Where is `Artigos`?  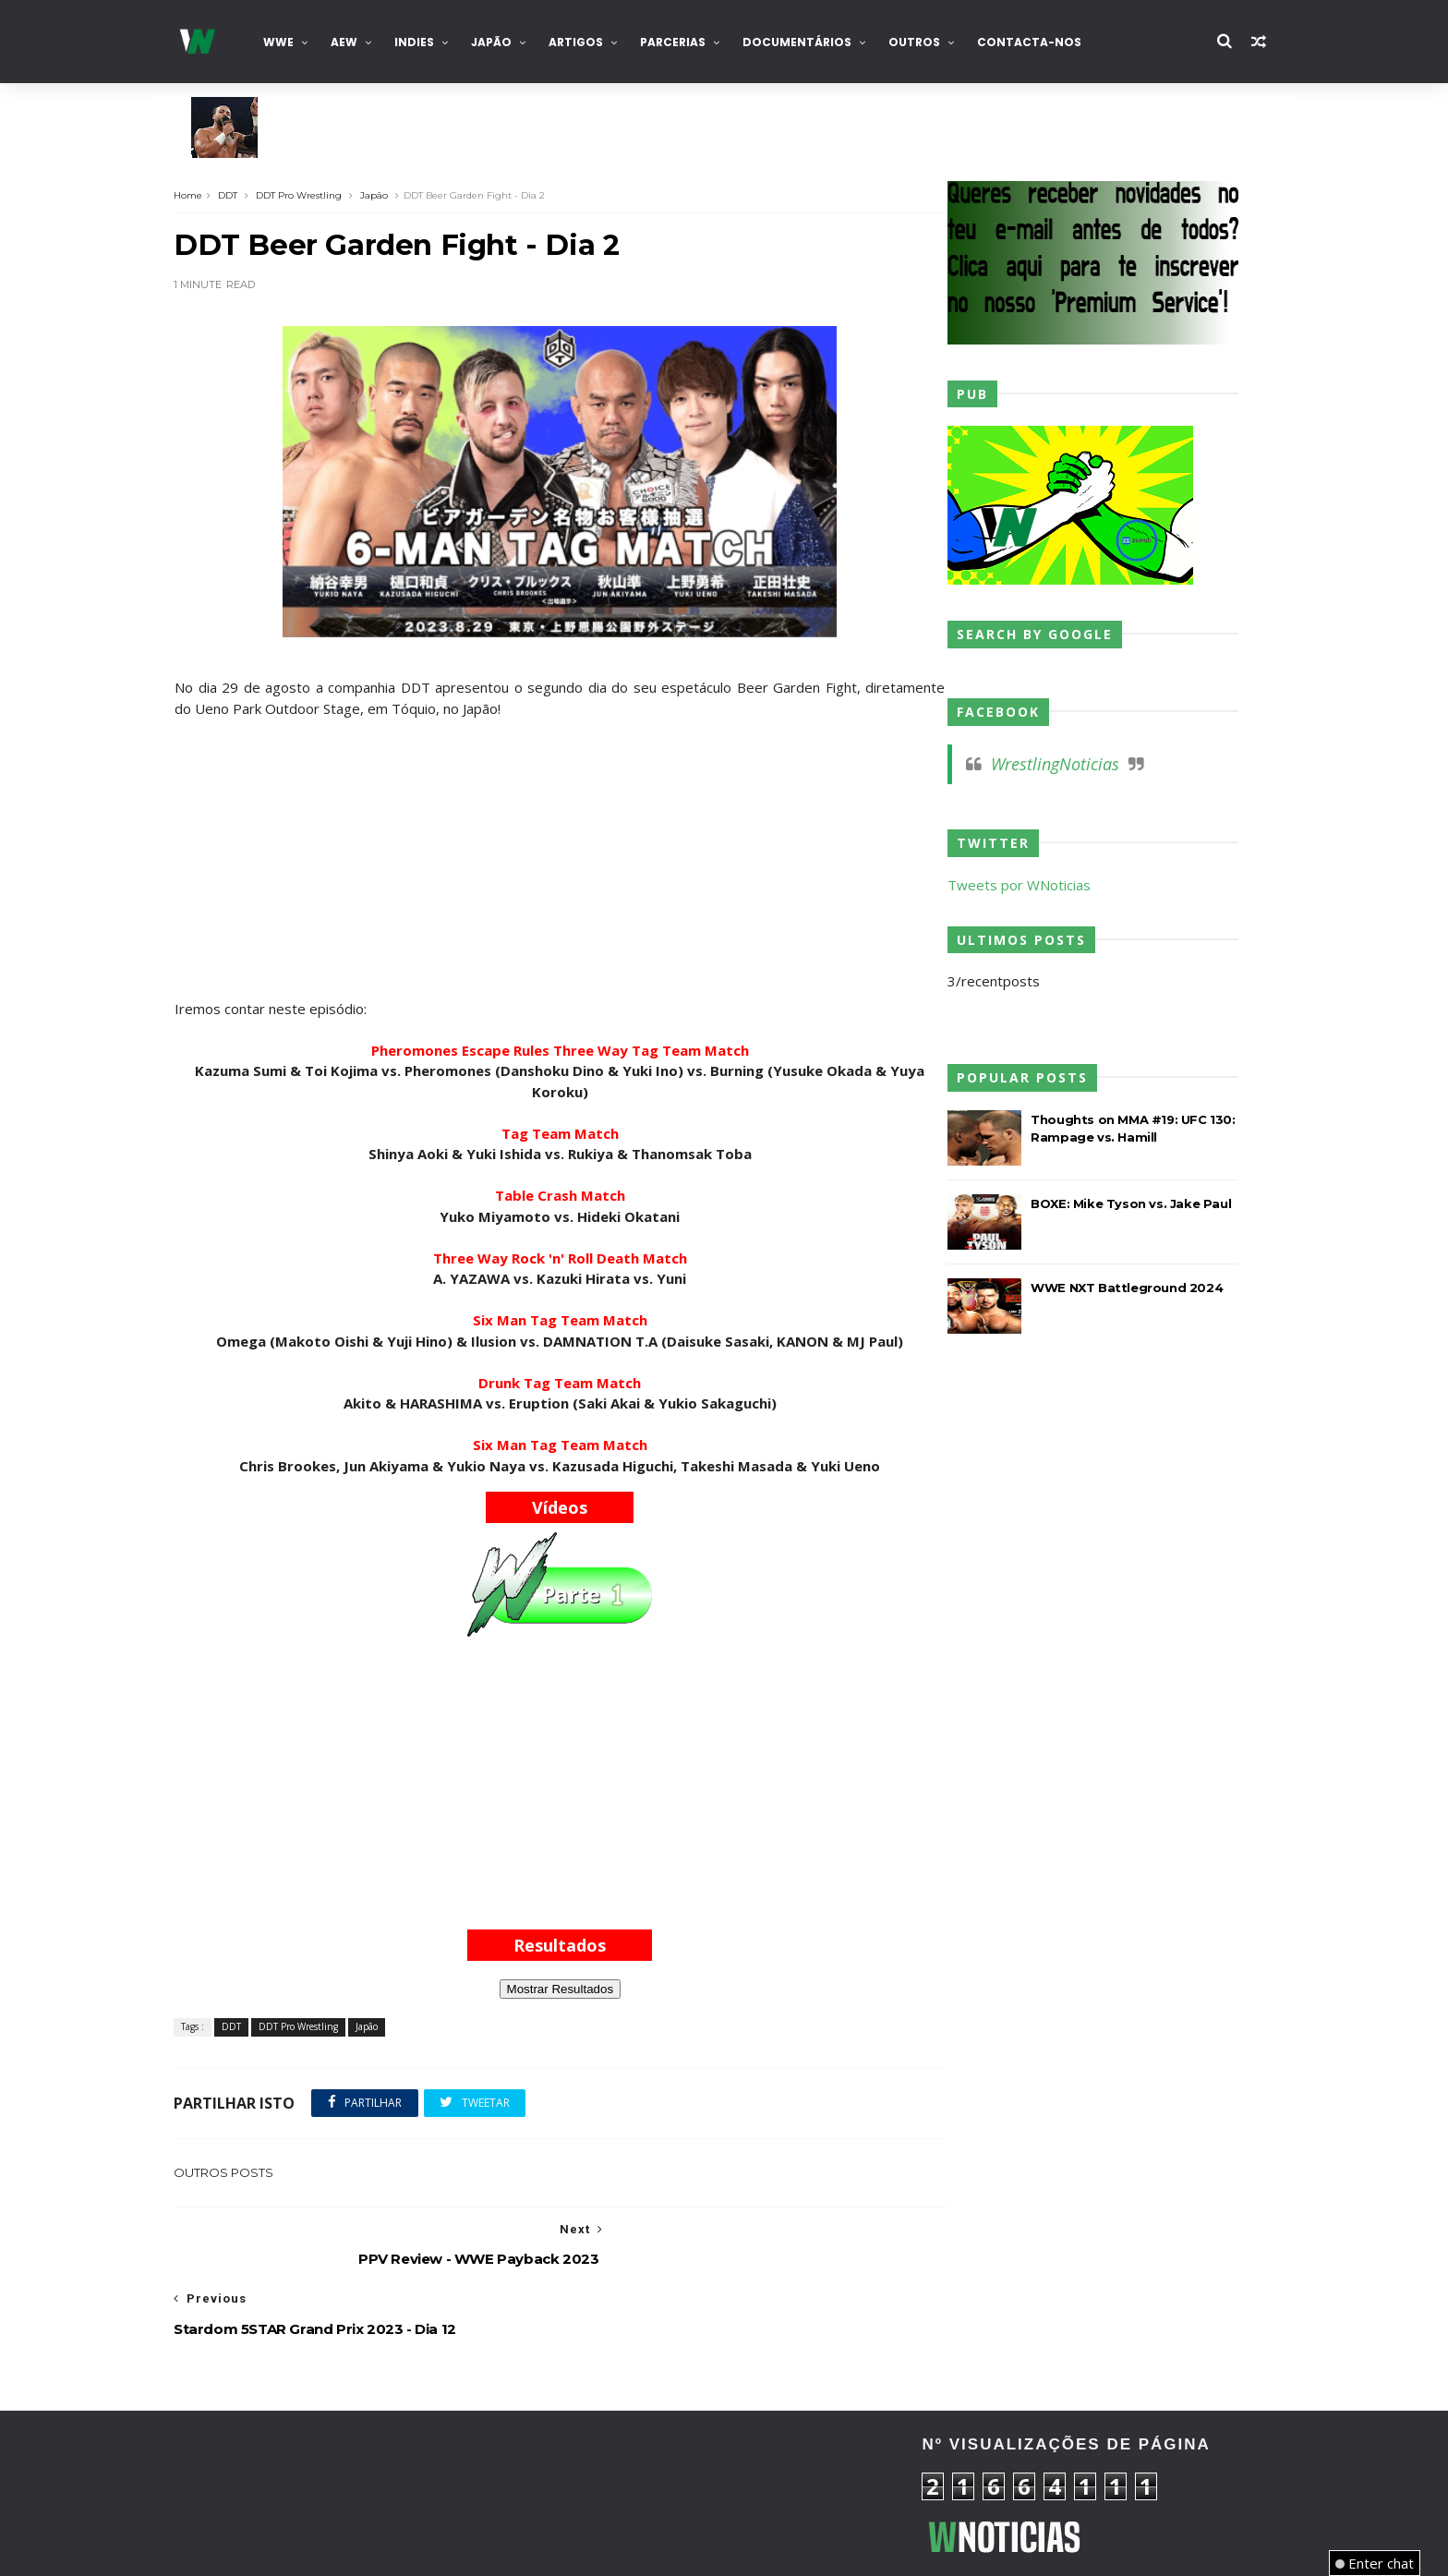 Artigos is located at coordinates (593, 42).